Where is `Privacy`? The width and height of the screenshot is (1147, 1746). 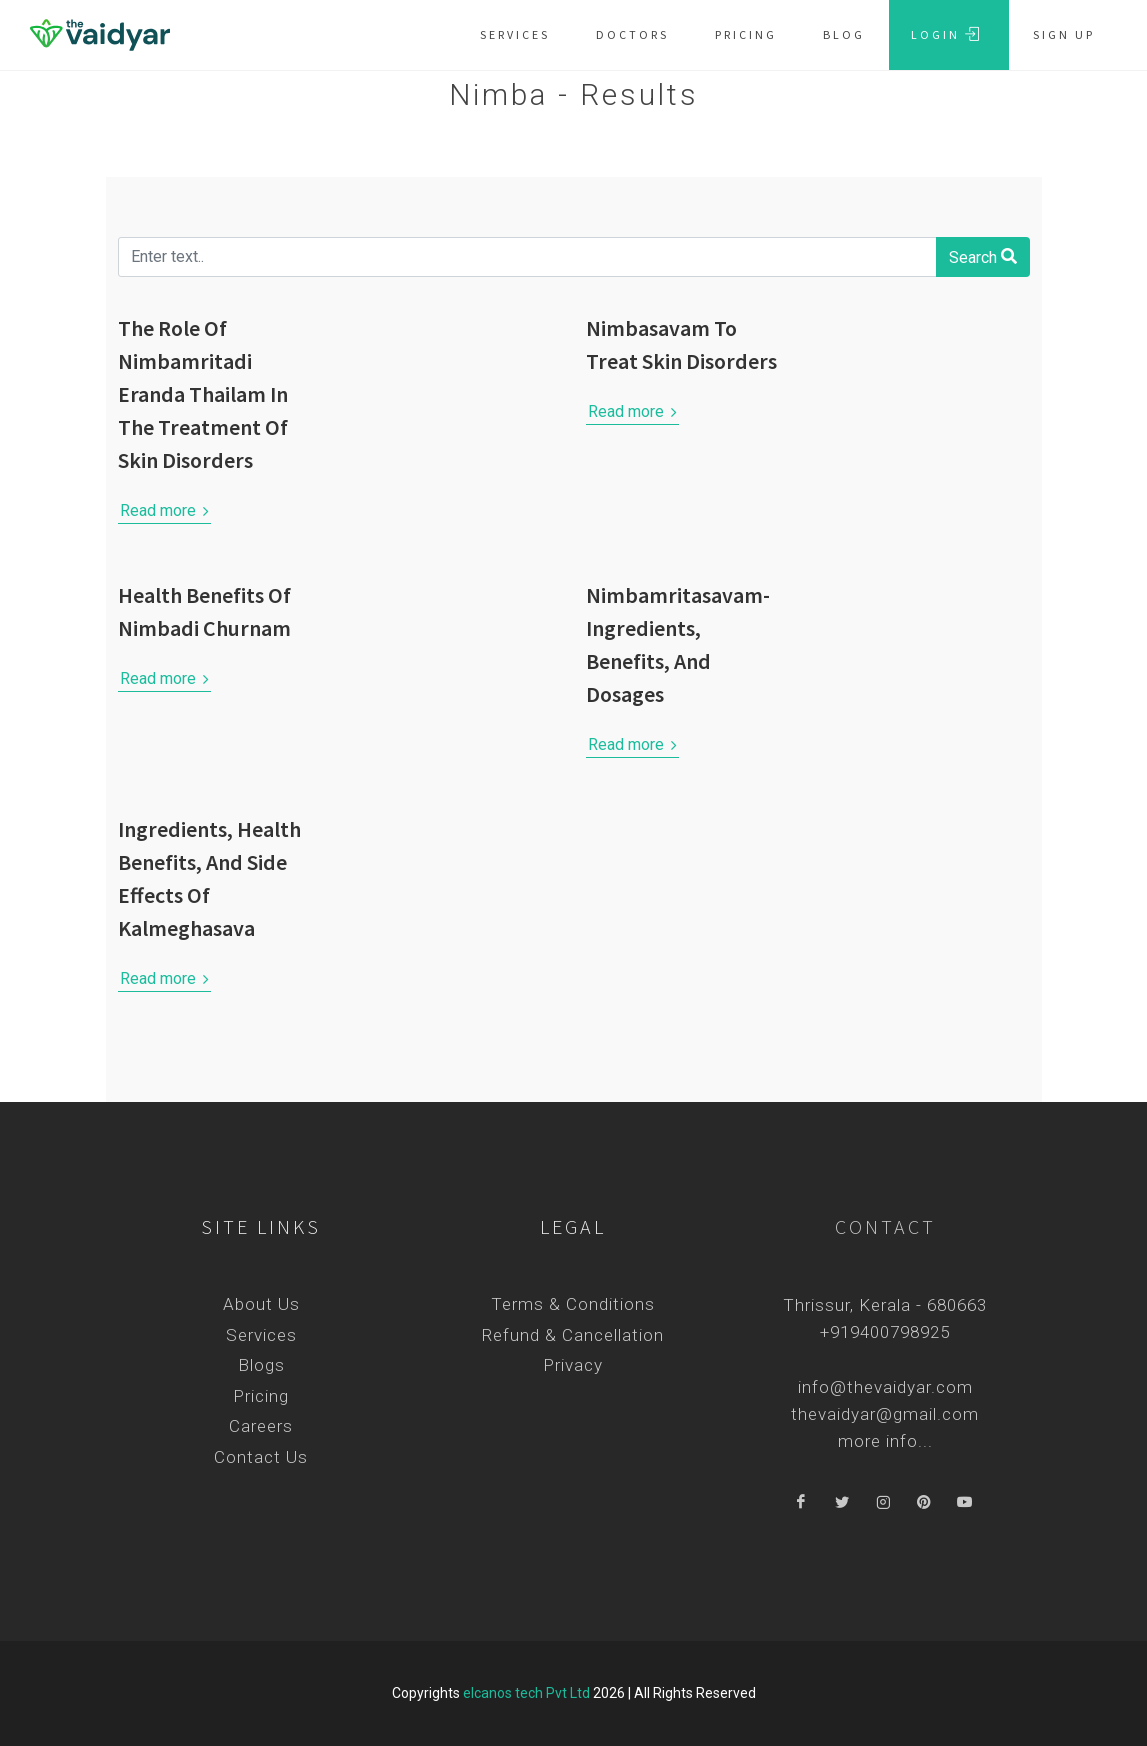 Privacy is located at coordinates (573, 1365).